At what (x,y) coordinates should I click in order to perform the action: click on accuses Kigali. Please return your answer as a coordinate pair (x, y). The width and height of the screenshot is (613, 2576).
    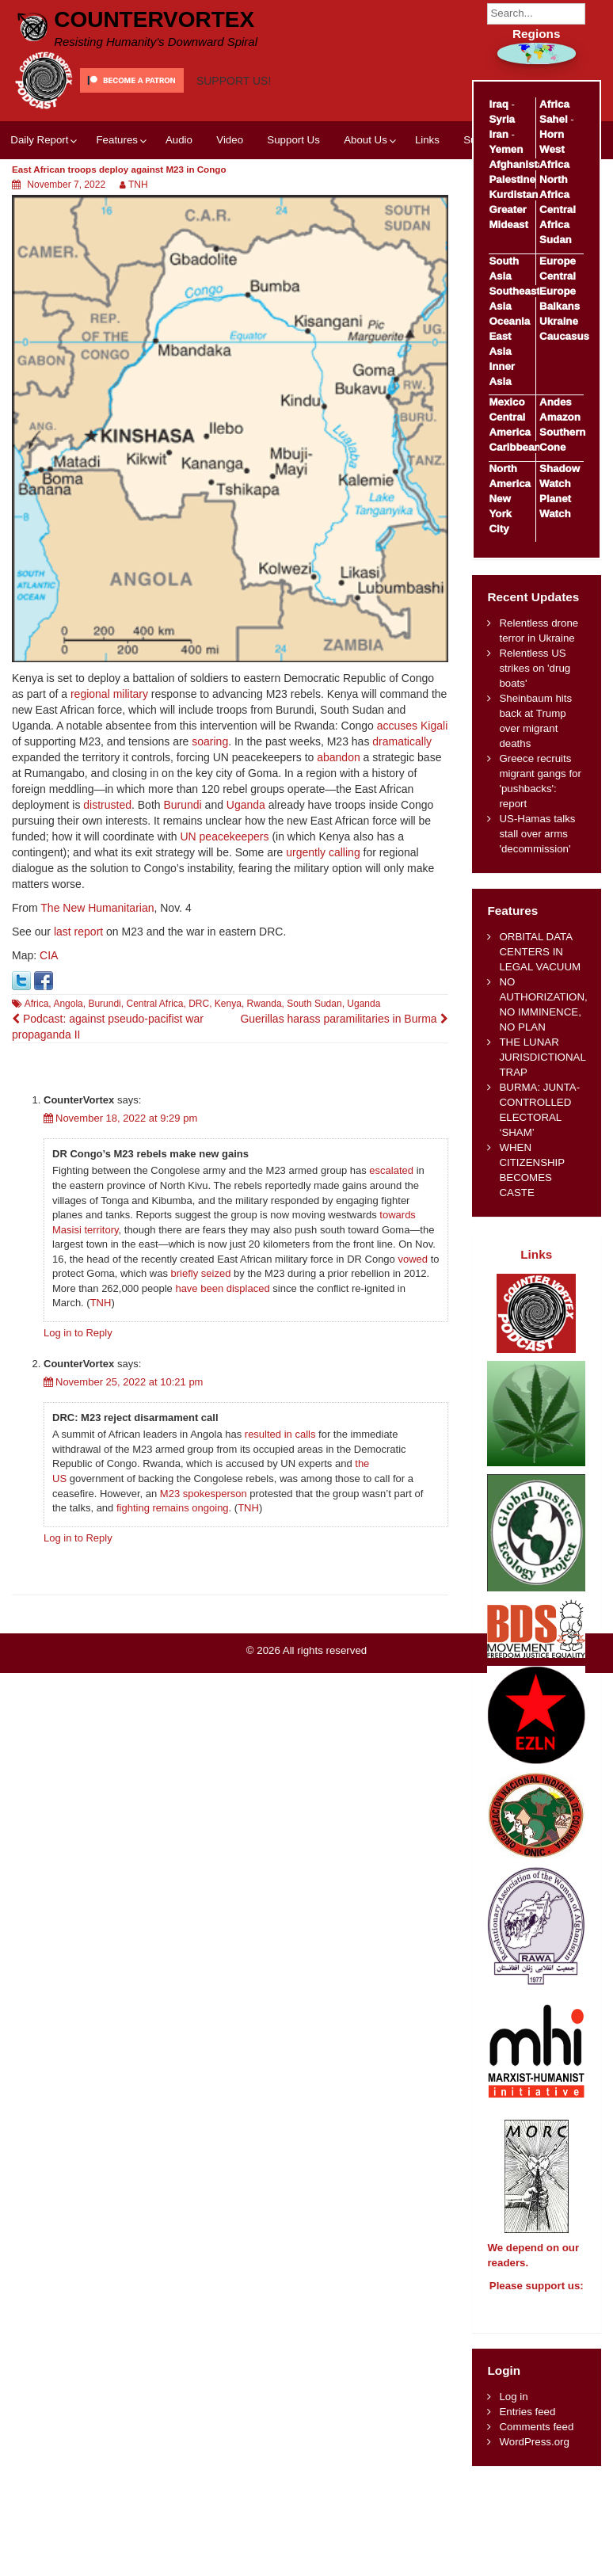
    Looking at the image, I should click on (412, 725).